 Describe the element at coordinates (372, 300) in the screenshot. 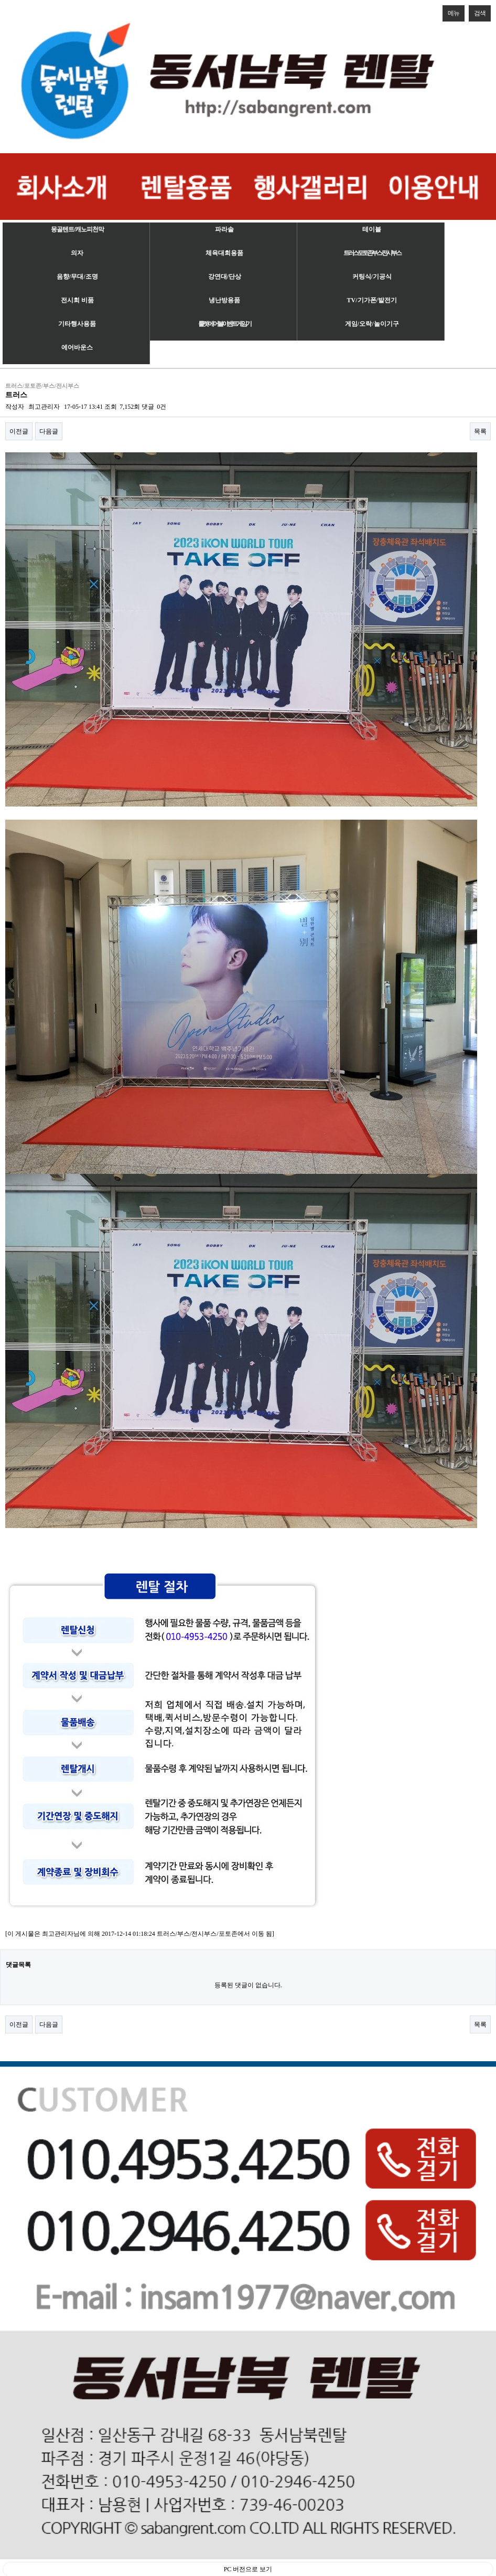

I see `TV/기가폰/발전기` at that location.